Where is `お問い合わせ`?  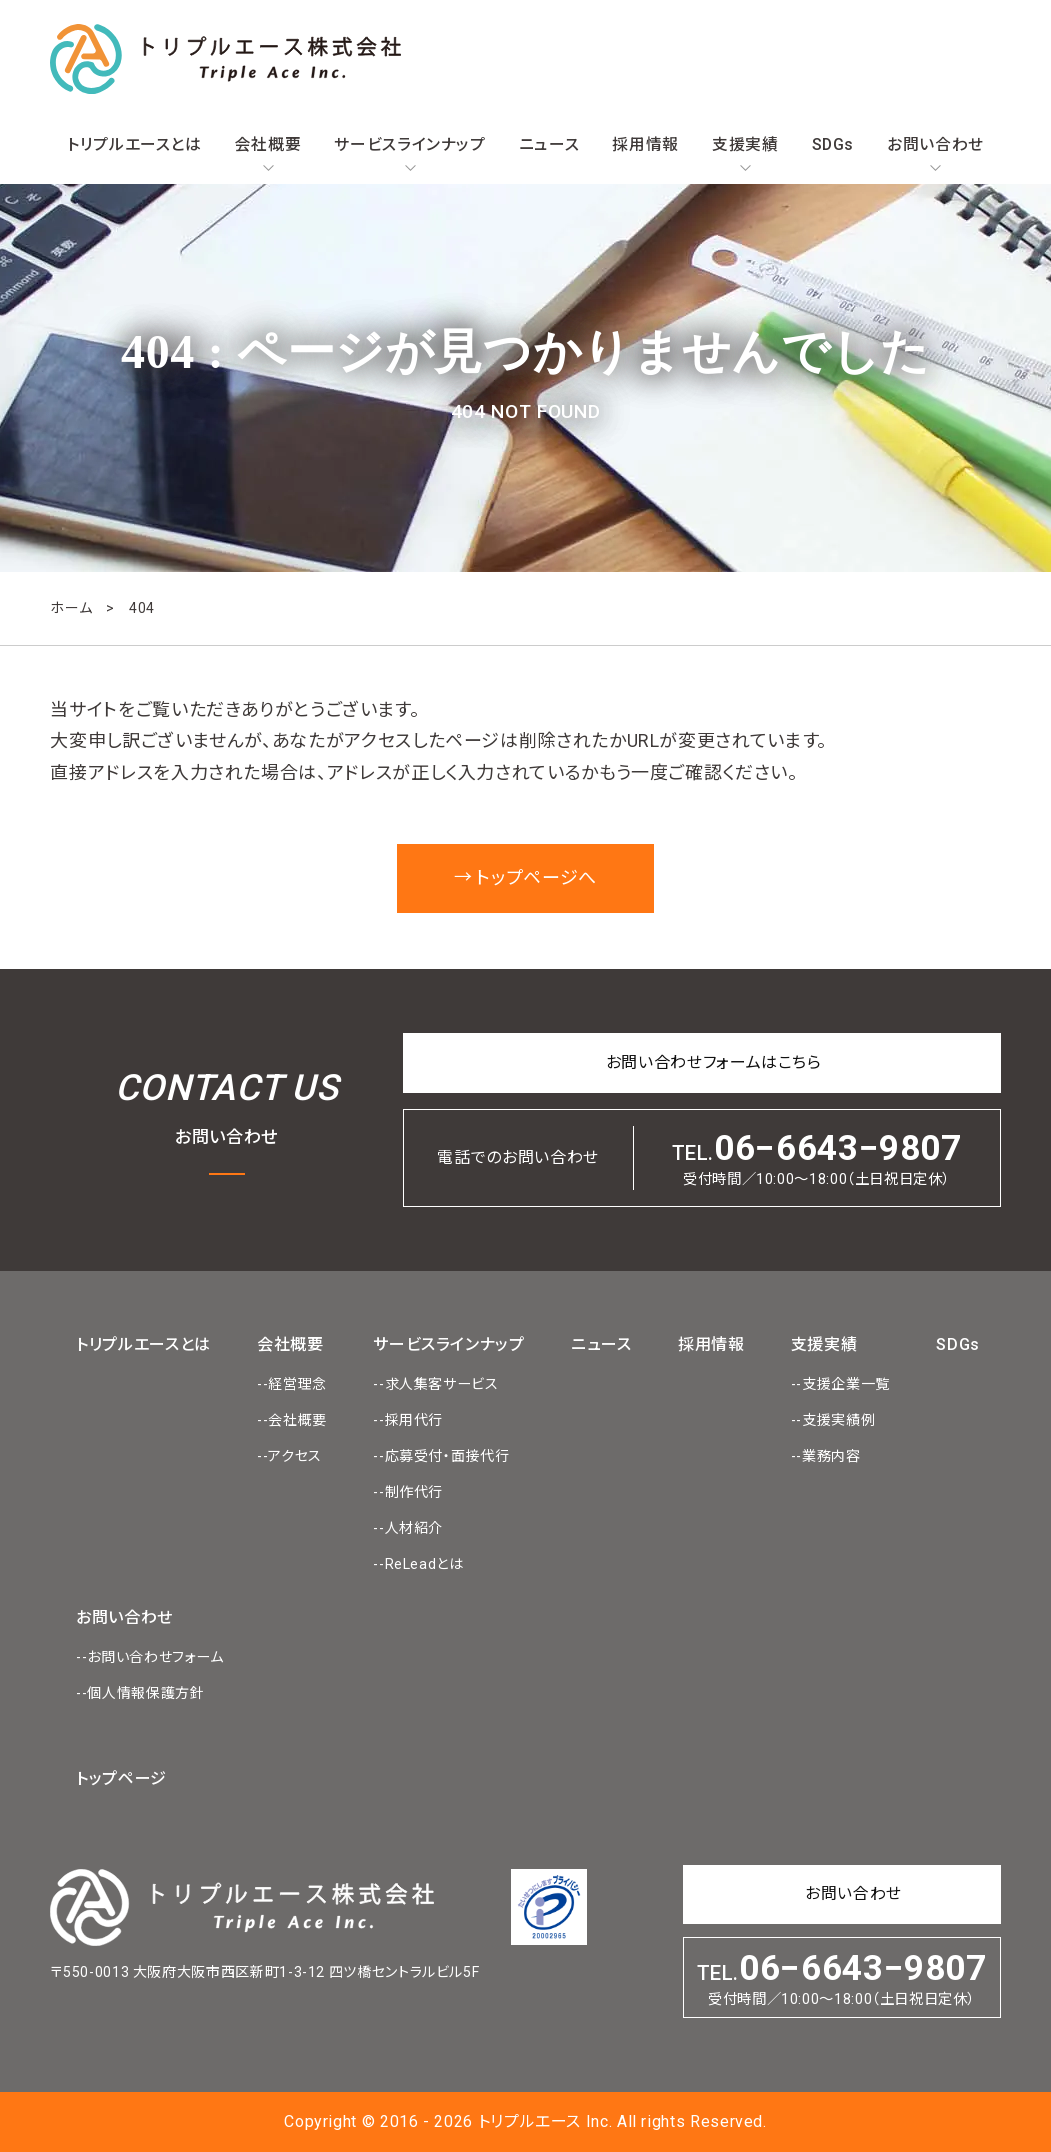
お問い合わせ is located at coordinates (935, 144).